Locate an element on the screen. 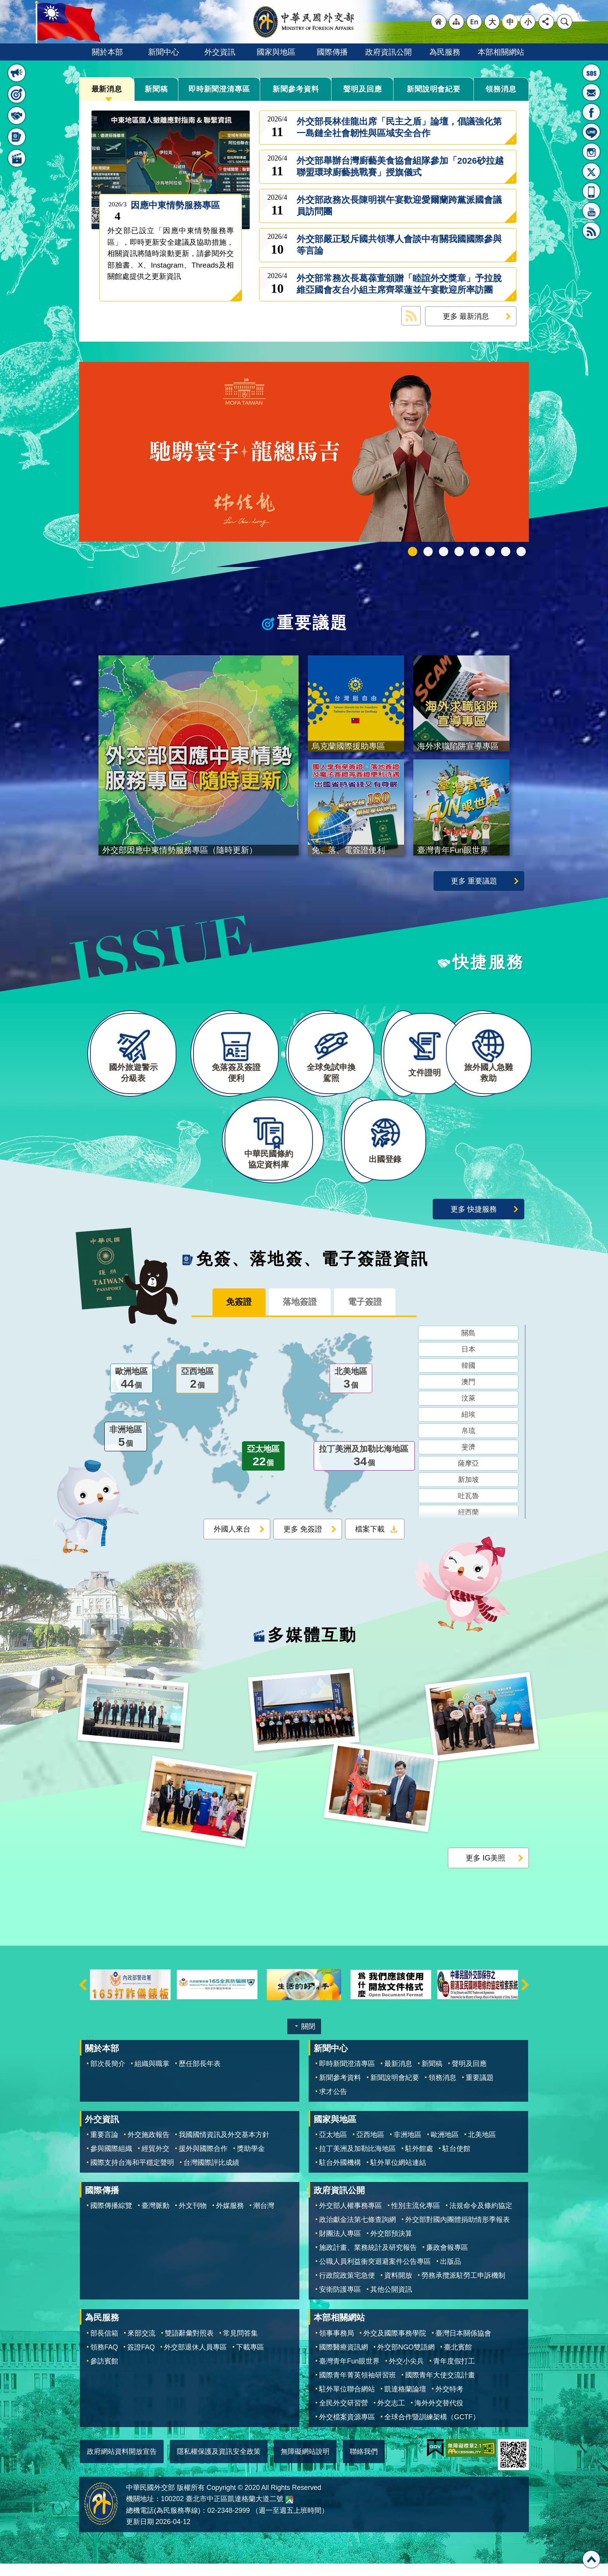  紐西蘭 is located at coordinates (468, 1525).